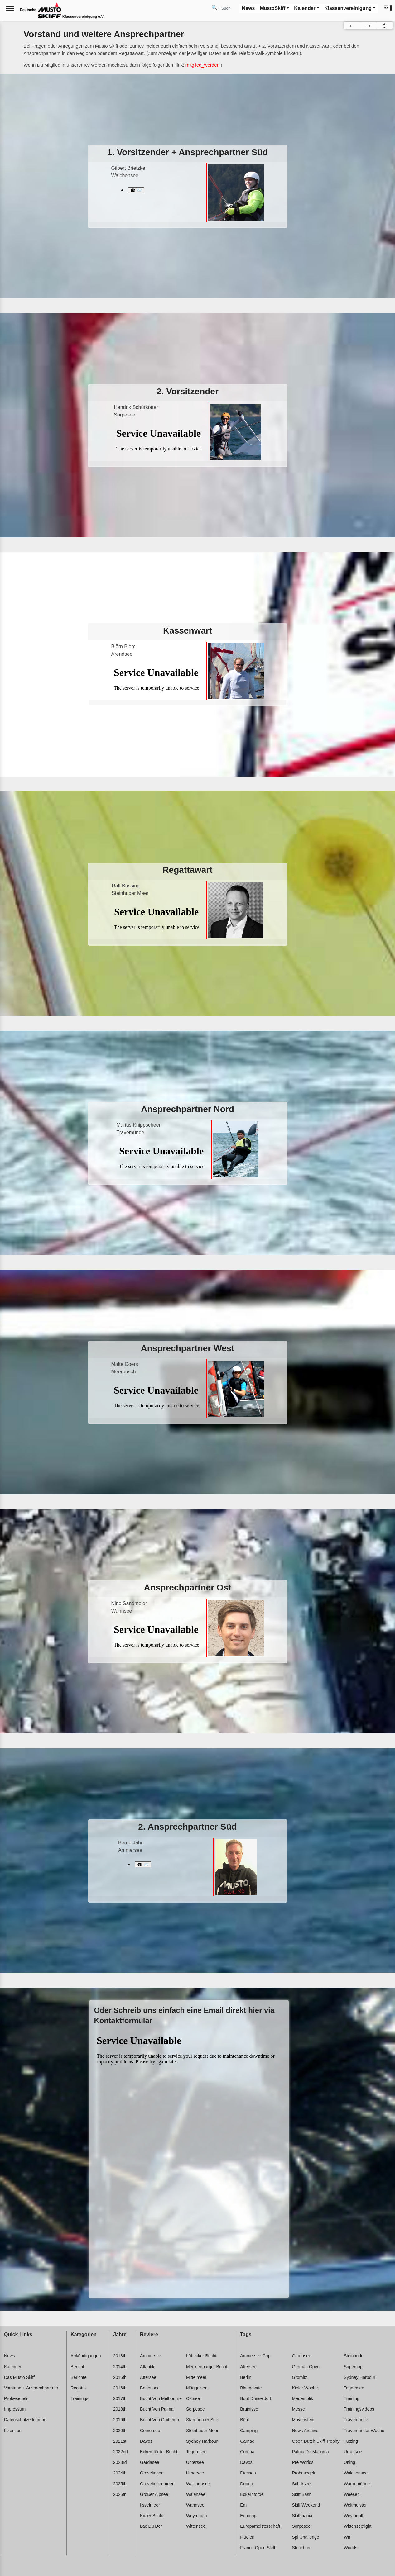 Image resolution: width=395 pixels, height=2576 pixels. Describe the element at coordinates (306, 2504) in the screenshot. I see `Skiff weekend` at that location.